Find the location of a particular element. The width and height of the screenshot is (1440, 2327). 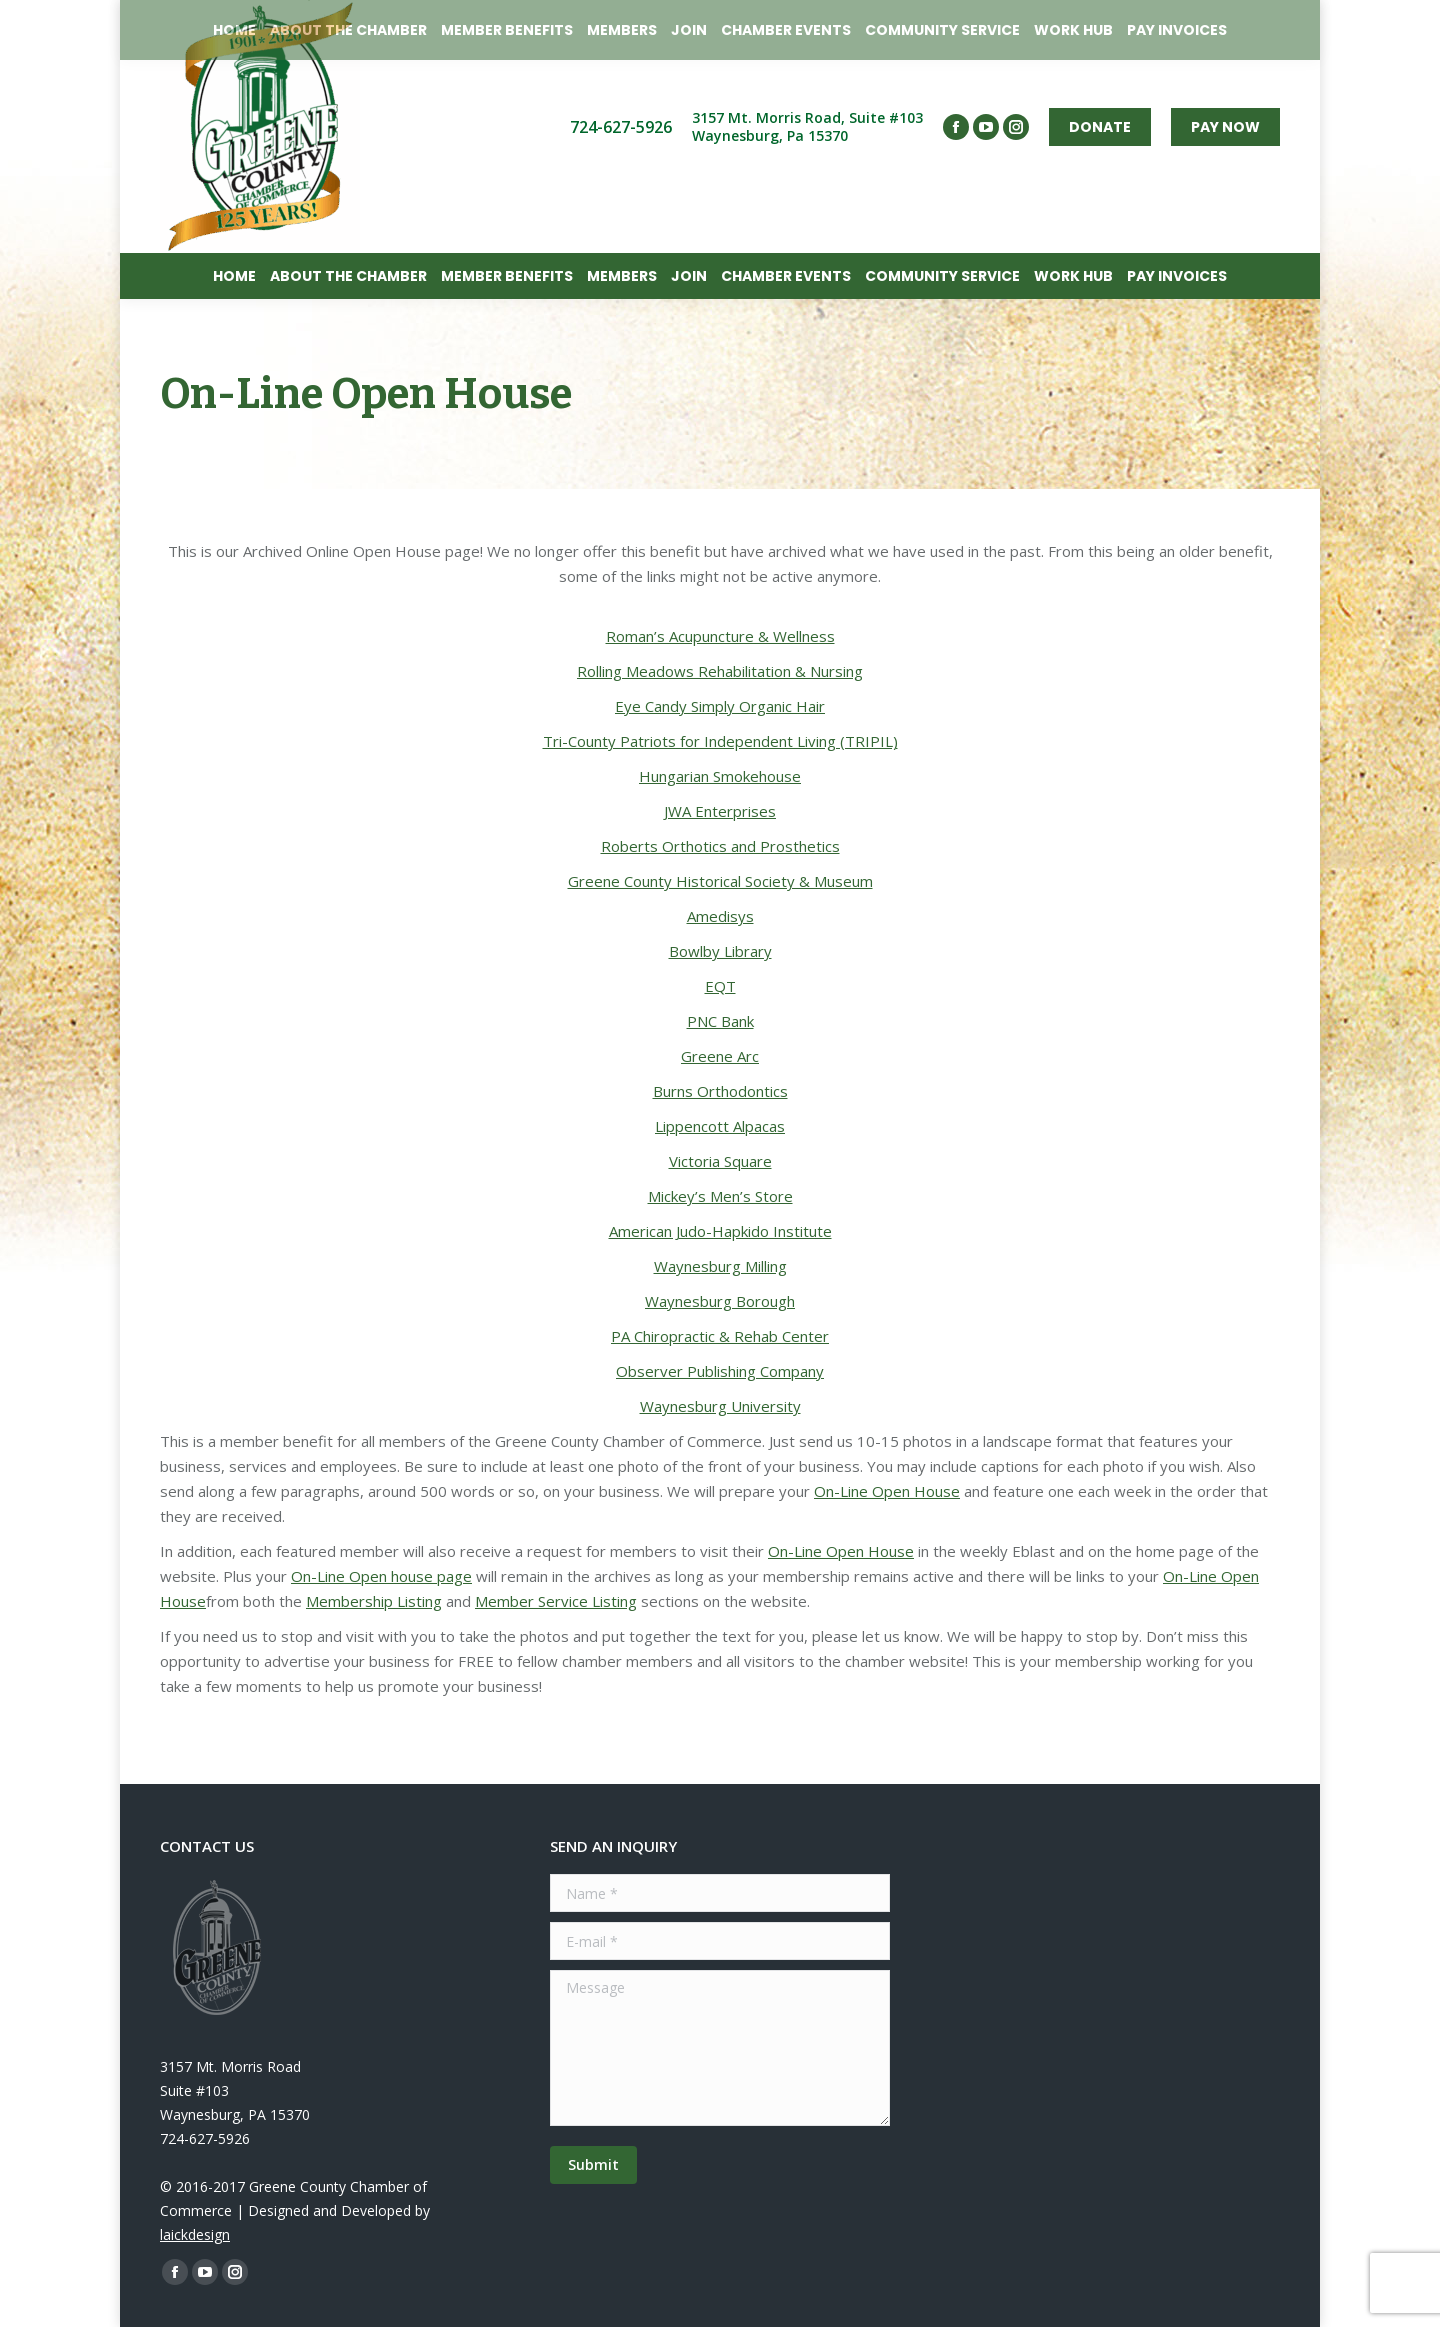

Bowlby Library is located at coordinates (720, 951).